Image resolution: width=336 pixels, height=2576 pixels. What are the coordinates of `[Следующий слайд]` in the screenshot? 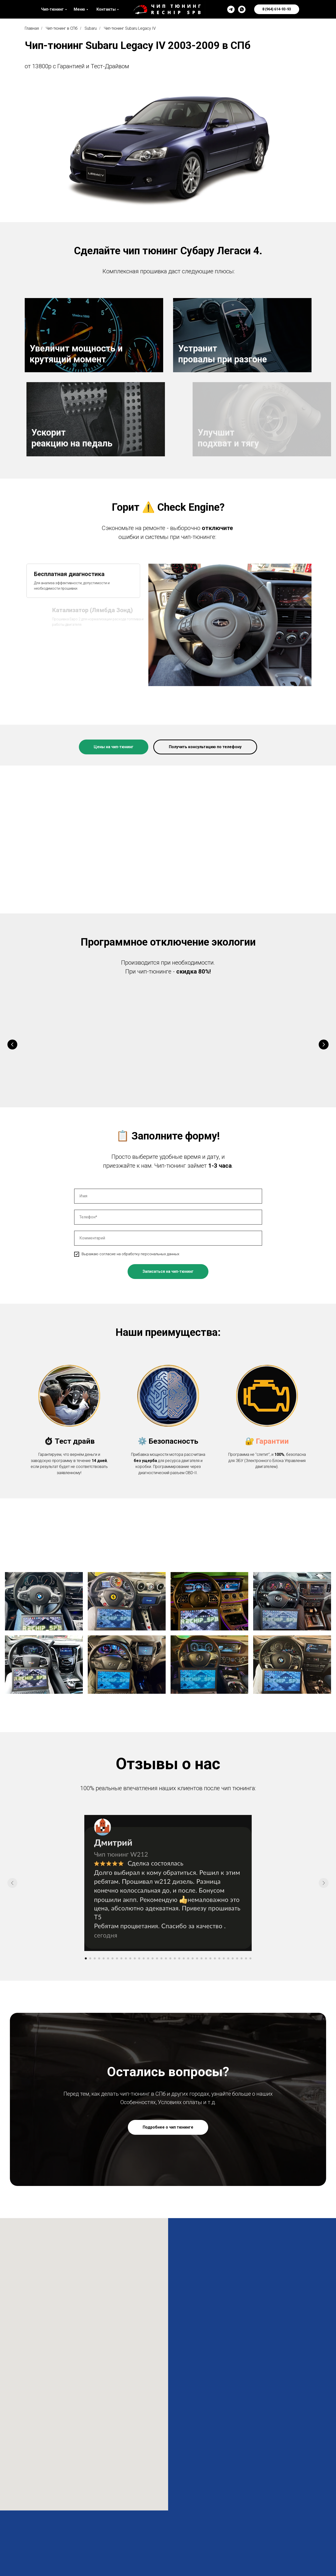 It's located at (324, 1047).